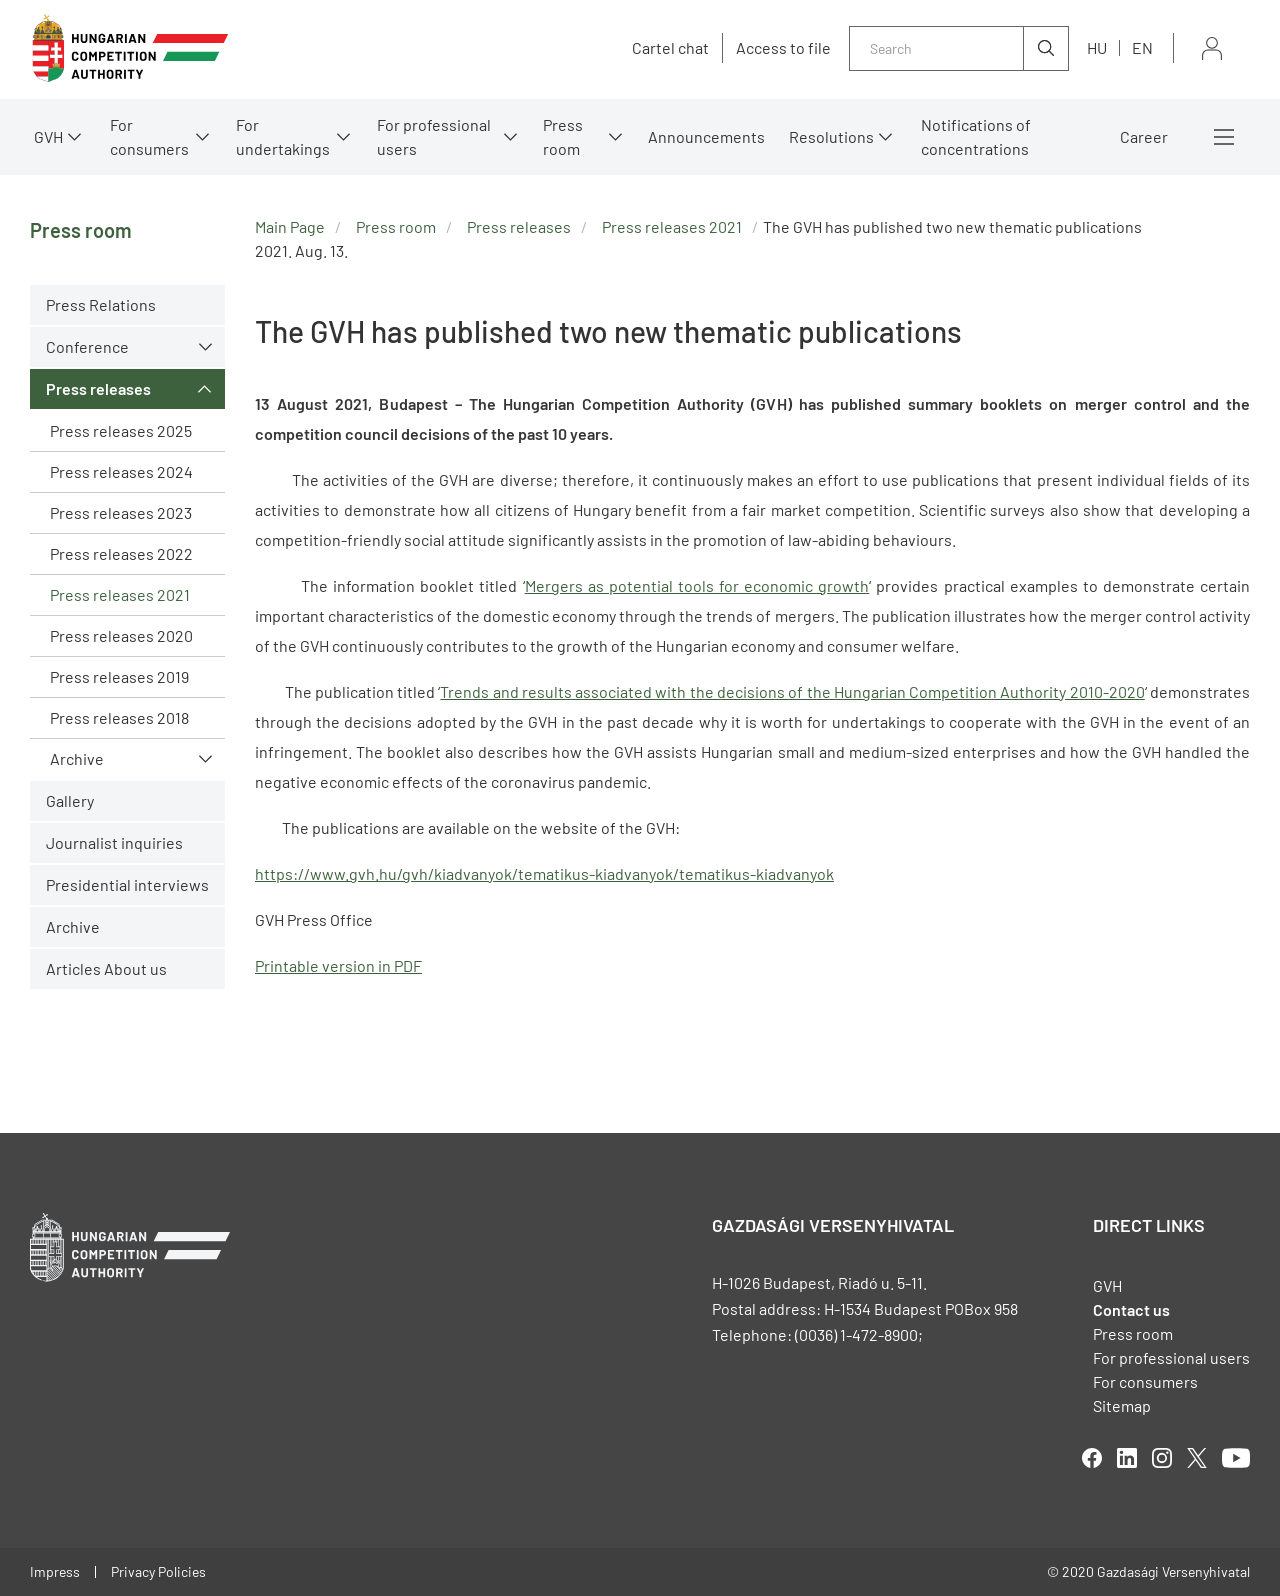 This screenshot has height=1596, width=1280. I want to click on Press releases 2019, so click(119, 676).